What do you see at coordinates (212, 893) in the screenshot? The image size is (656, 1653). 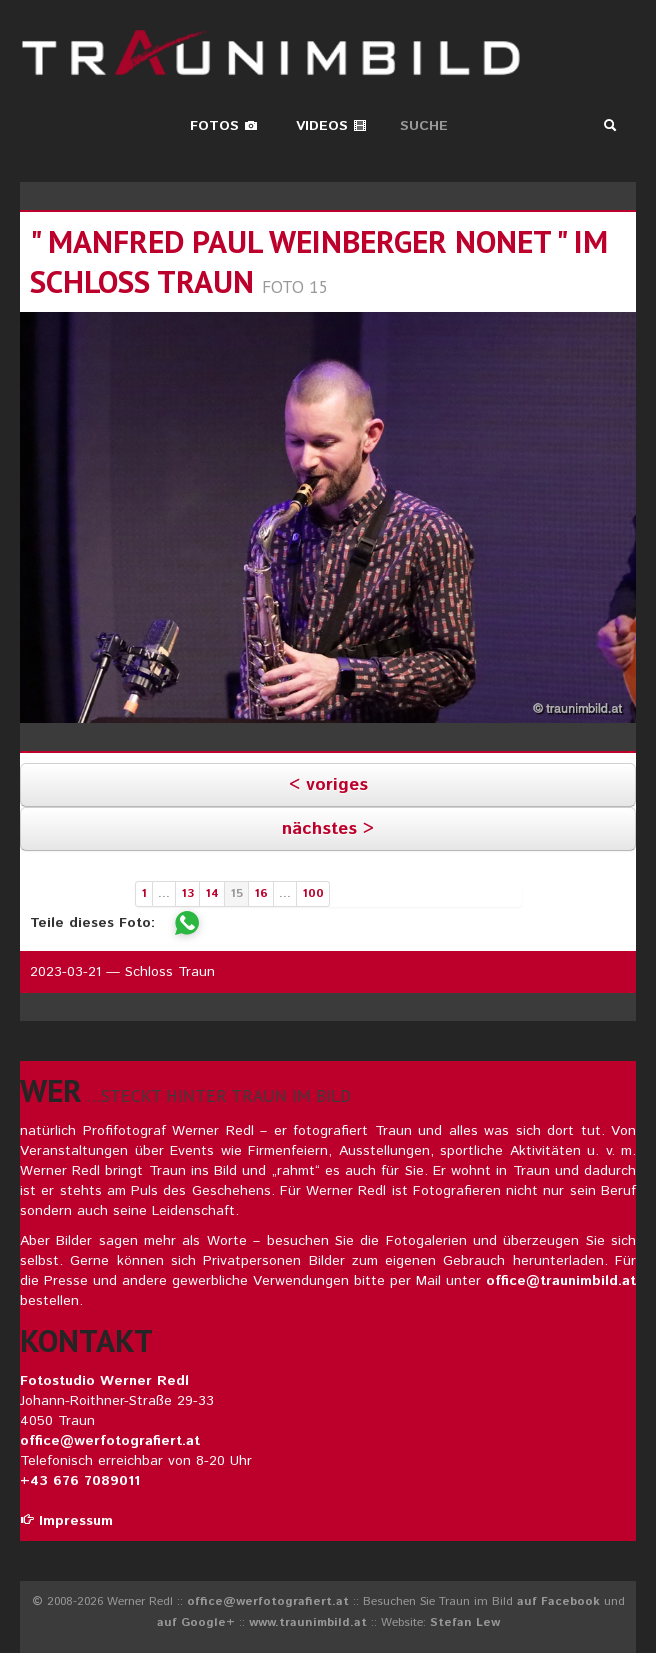 I see `14` at bounding box center [212, 893].